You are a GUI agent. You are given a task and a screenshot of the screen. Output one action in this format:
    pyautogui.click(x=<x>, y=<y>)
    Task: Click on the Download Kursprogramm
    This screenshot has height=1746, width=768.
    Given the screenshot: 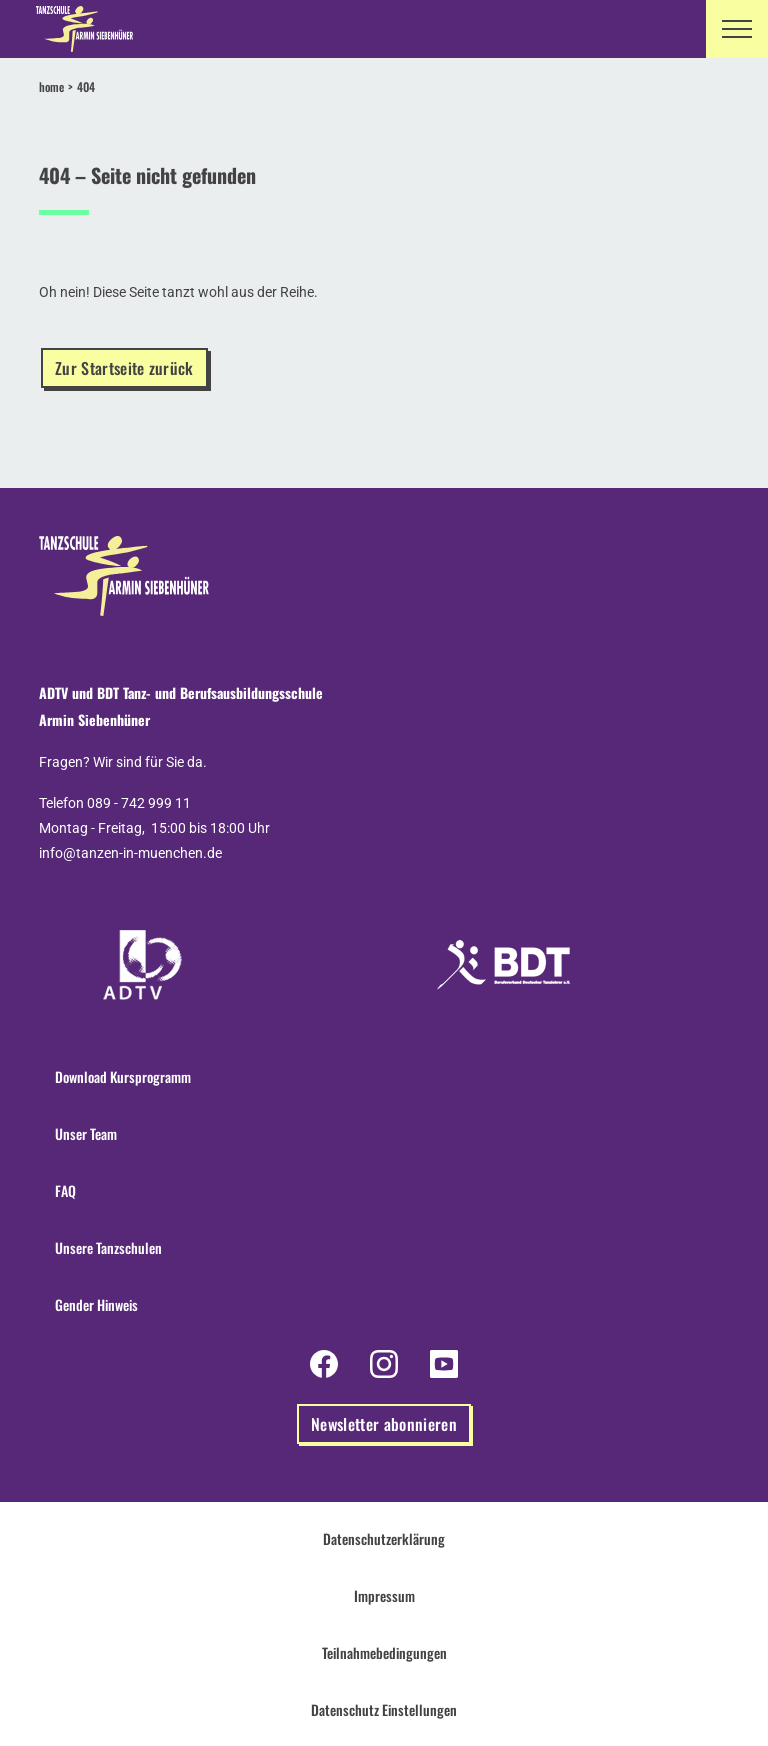 What is the action you would take?
    pyautogui.click(x=123, y=1076)
    